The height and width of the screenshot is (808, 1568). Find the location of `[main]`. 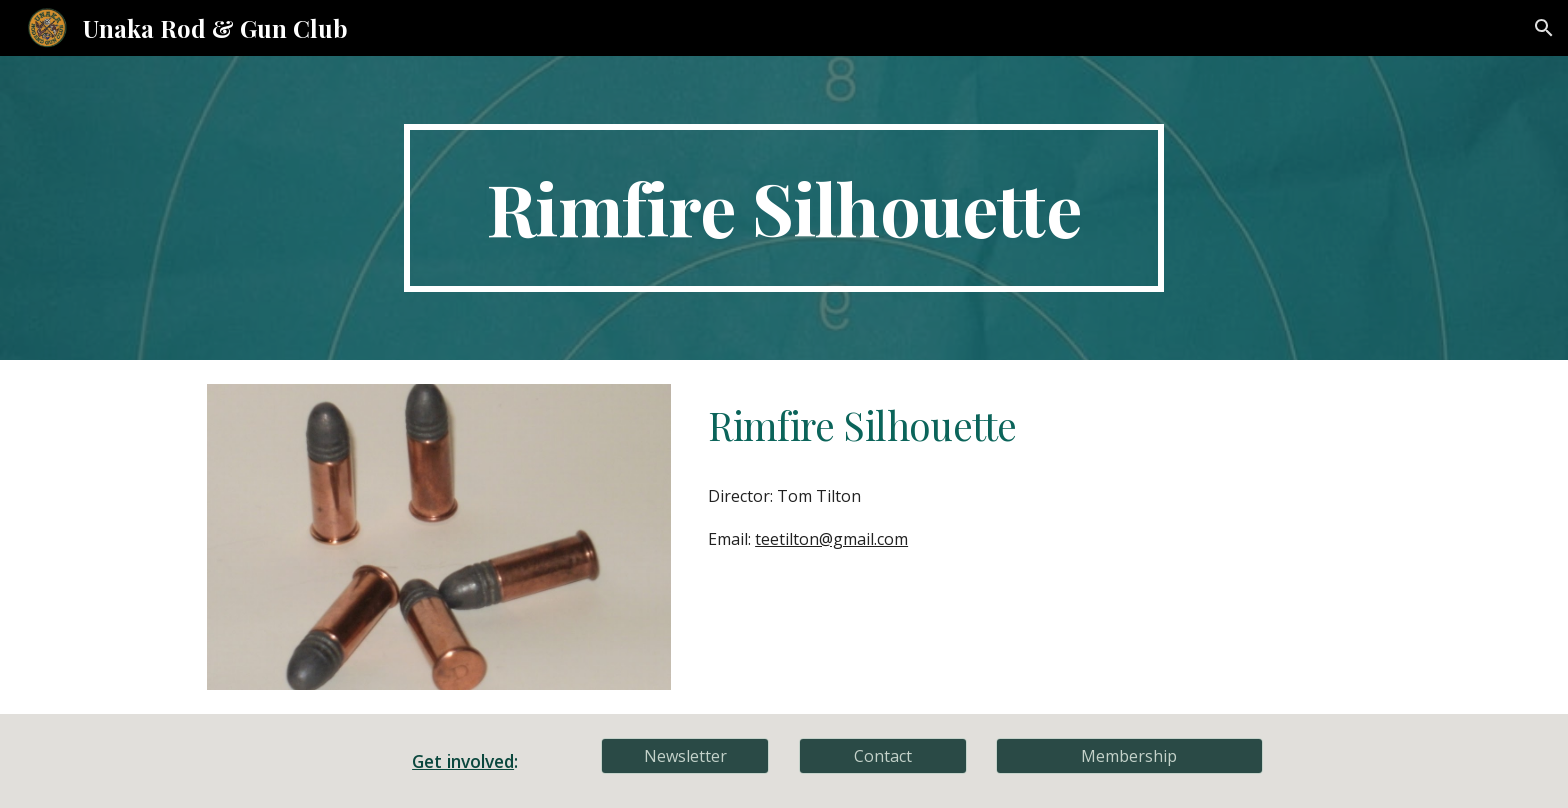

[main] is located at coordinates (784, 208).